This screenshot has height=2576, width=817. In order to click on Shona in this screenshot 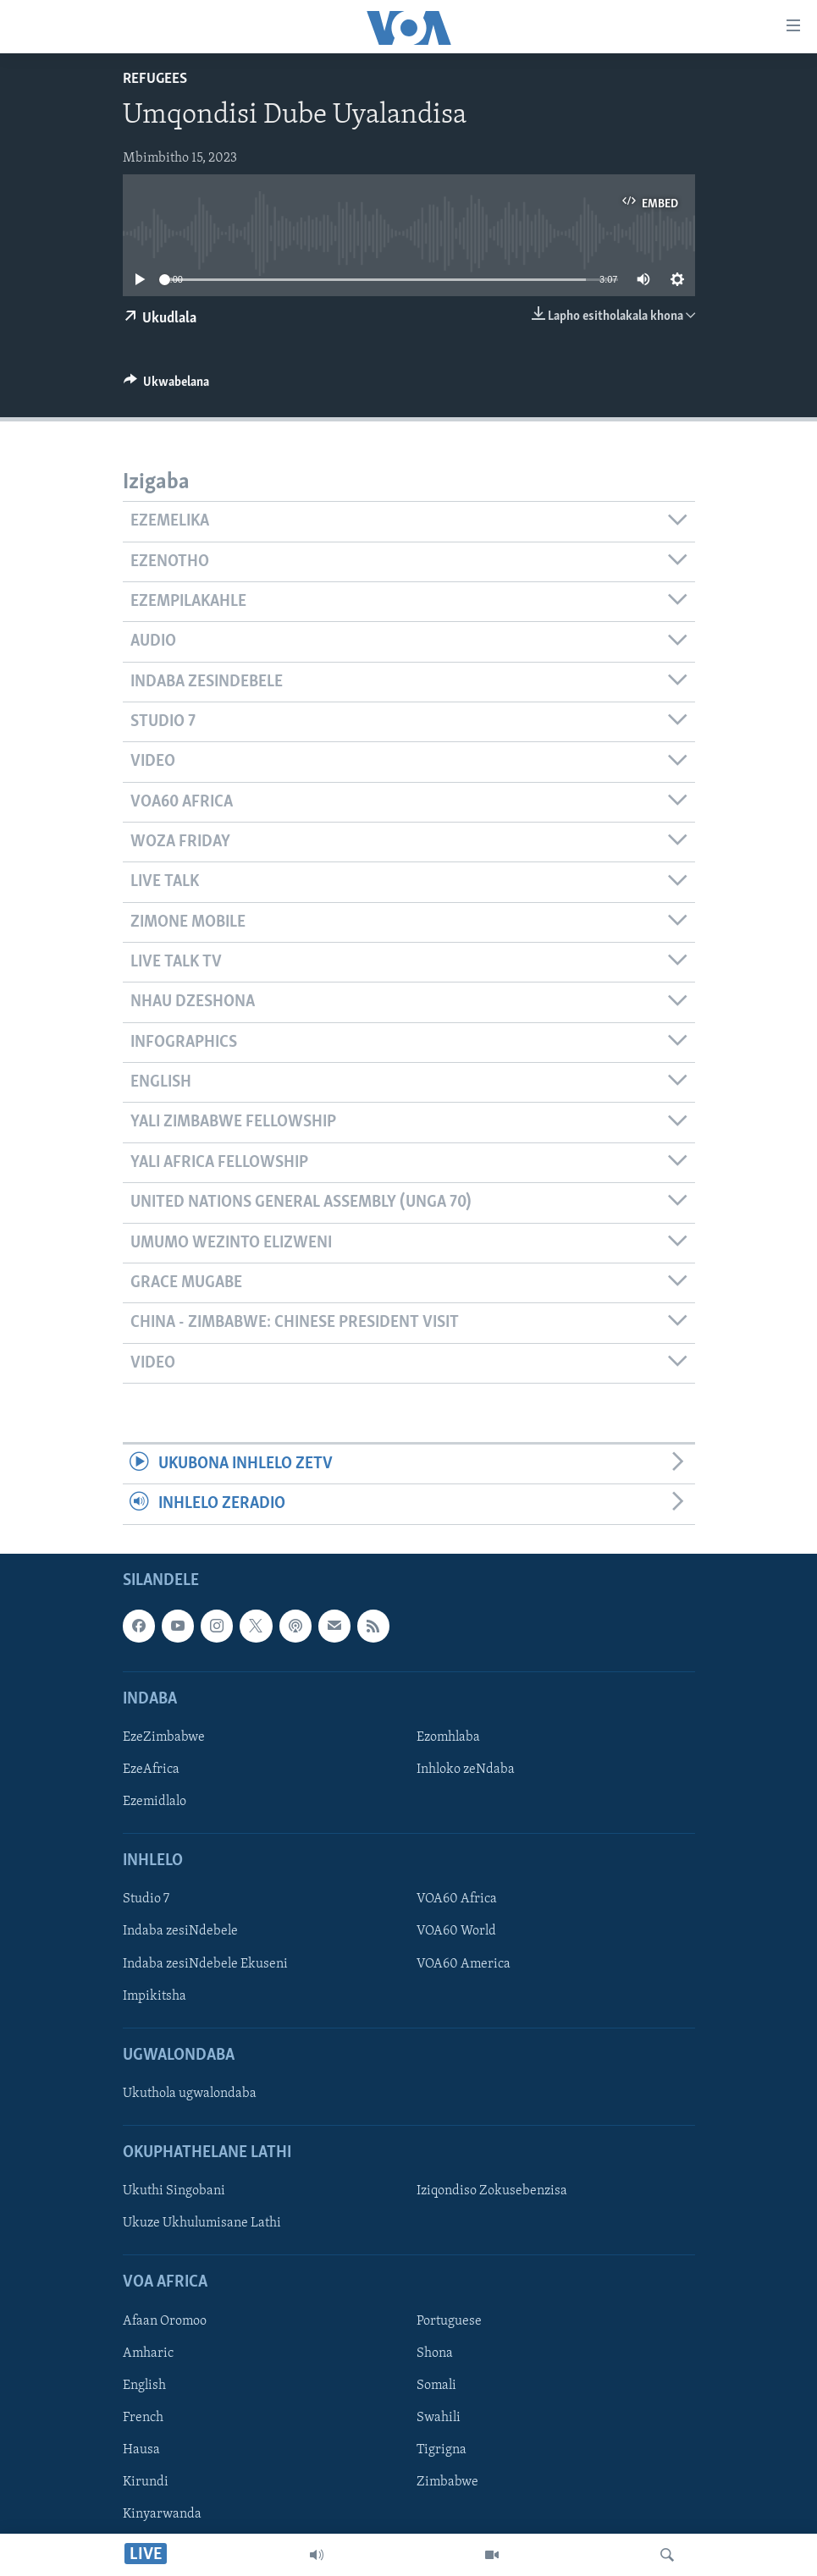, I will do `click(435, 2352)`.